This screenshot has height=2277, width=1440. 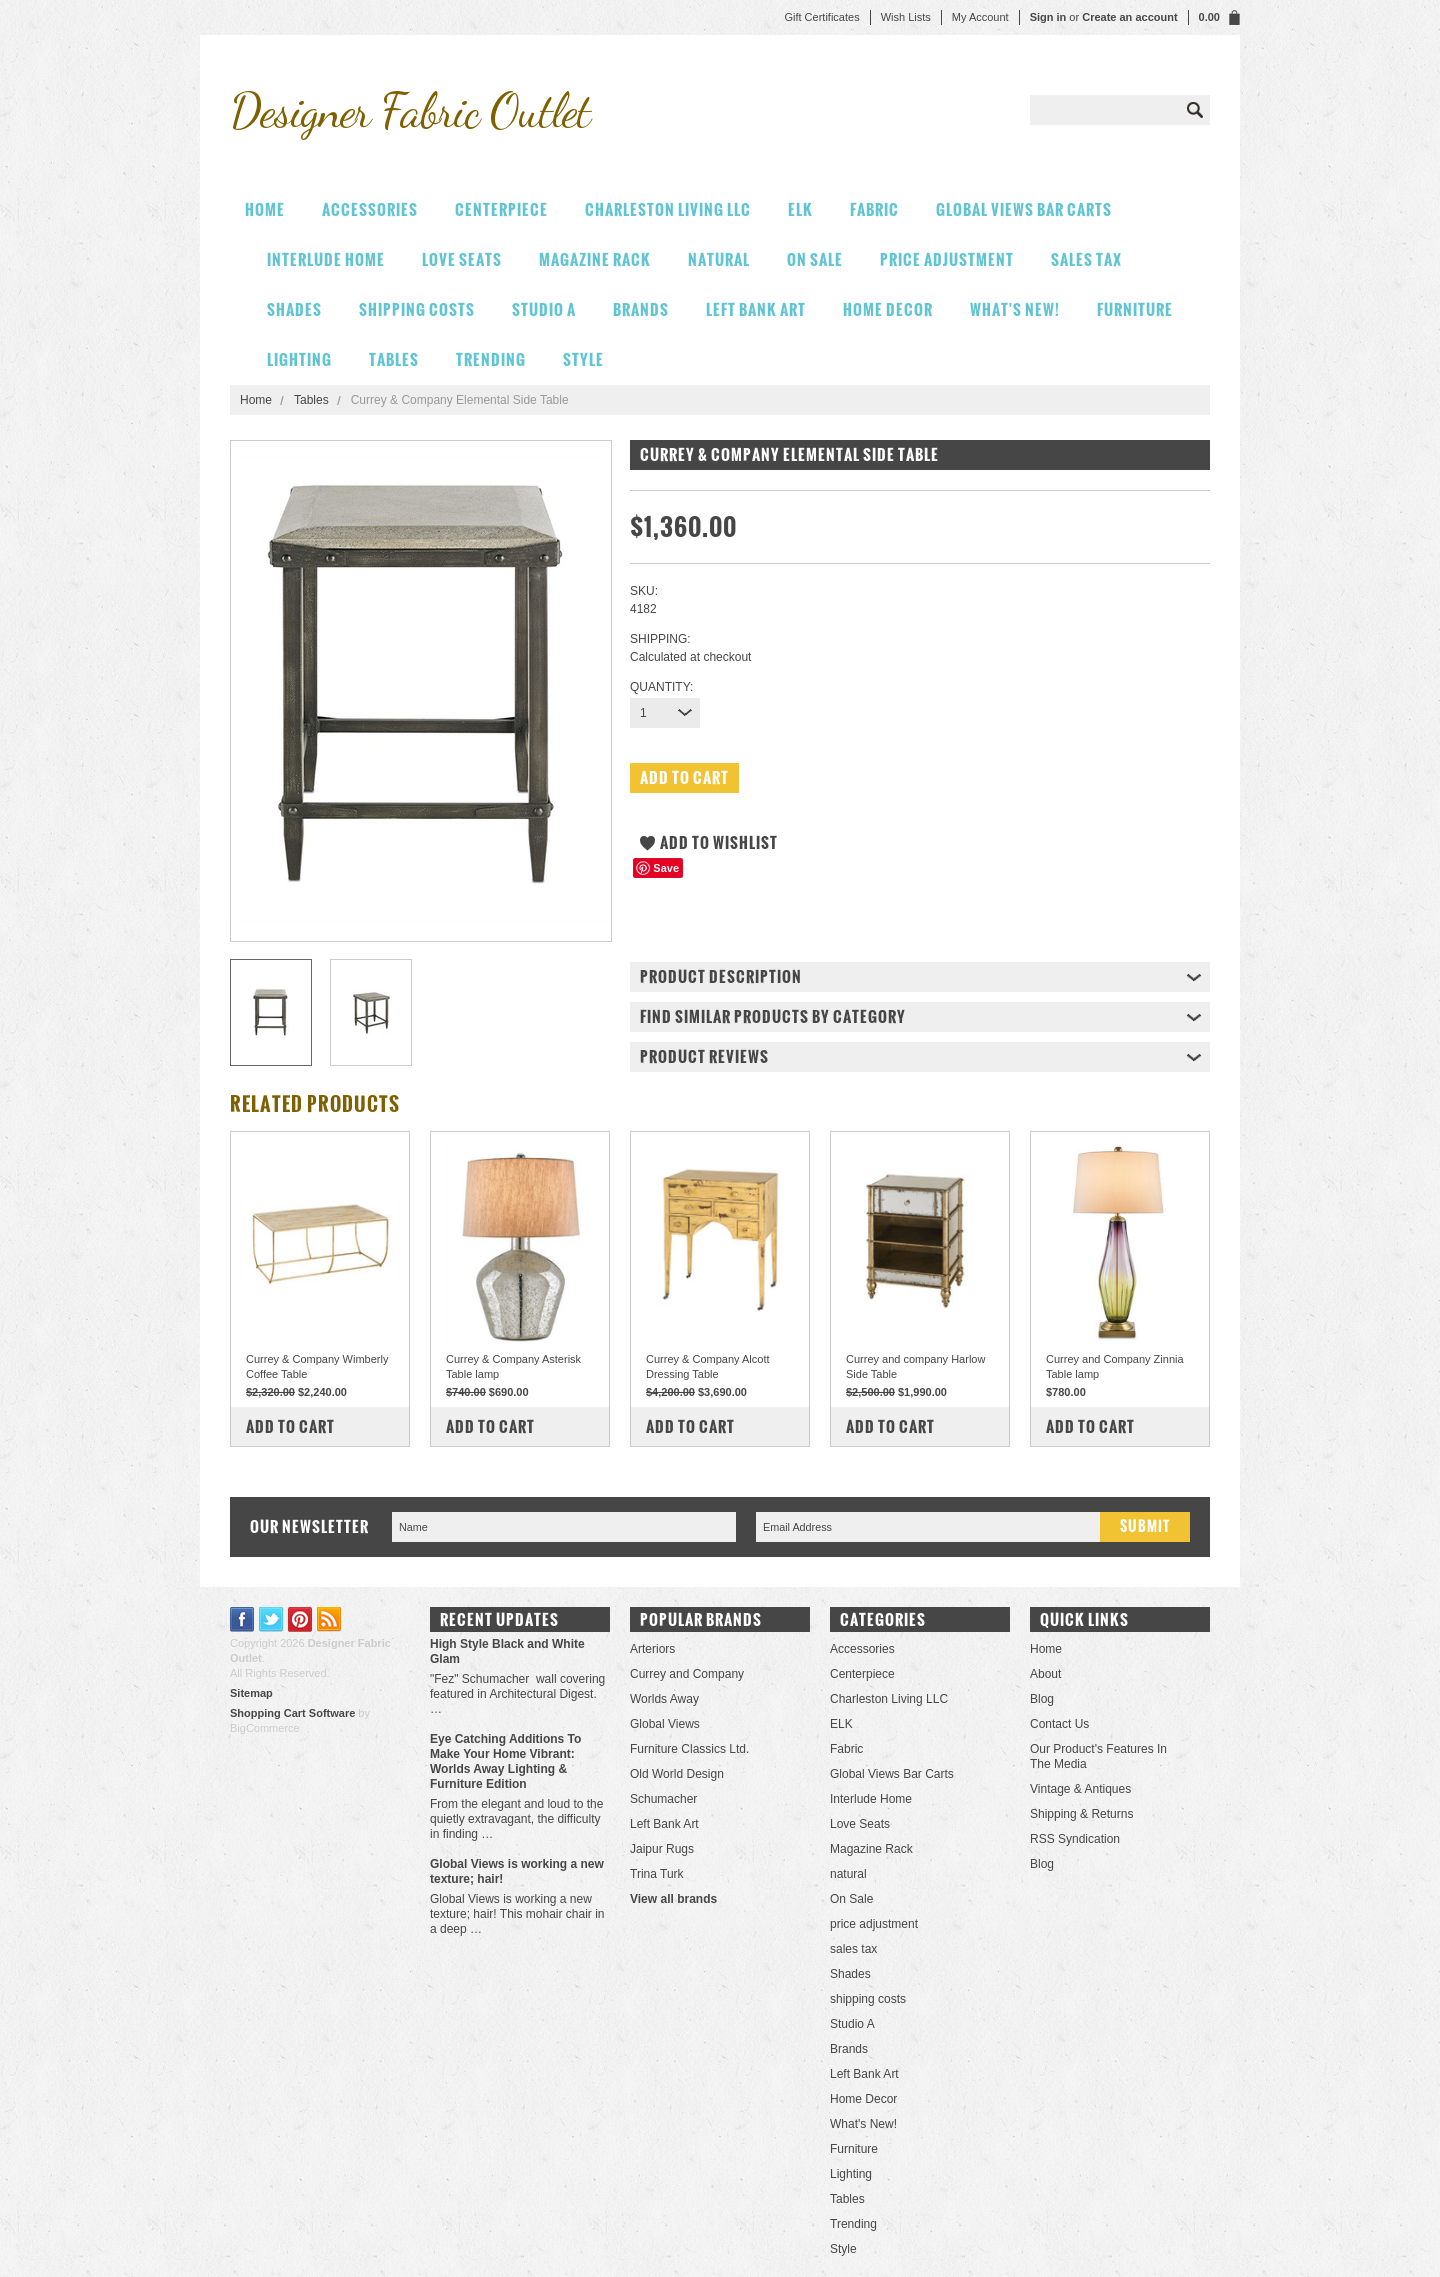 What do you see at coordinates (641, 309) in the screenshot?
I see `Brands` at bounding box center [641, 309].